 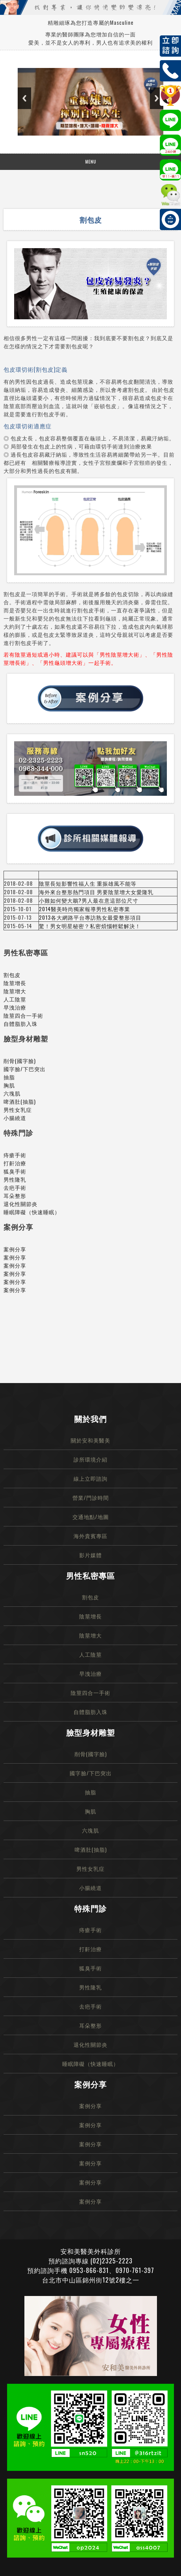 I want to click on 線上立即諮詢, so click(x=90, y=1478).